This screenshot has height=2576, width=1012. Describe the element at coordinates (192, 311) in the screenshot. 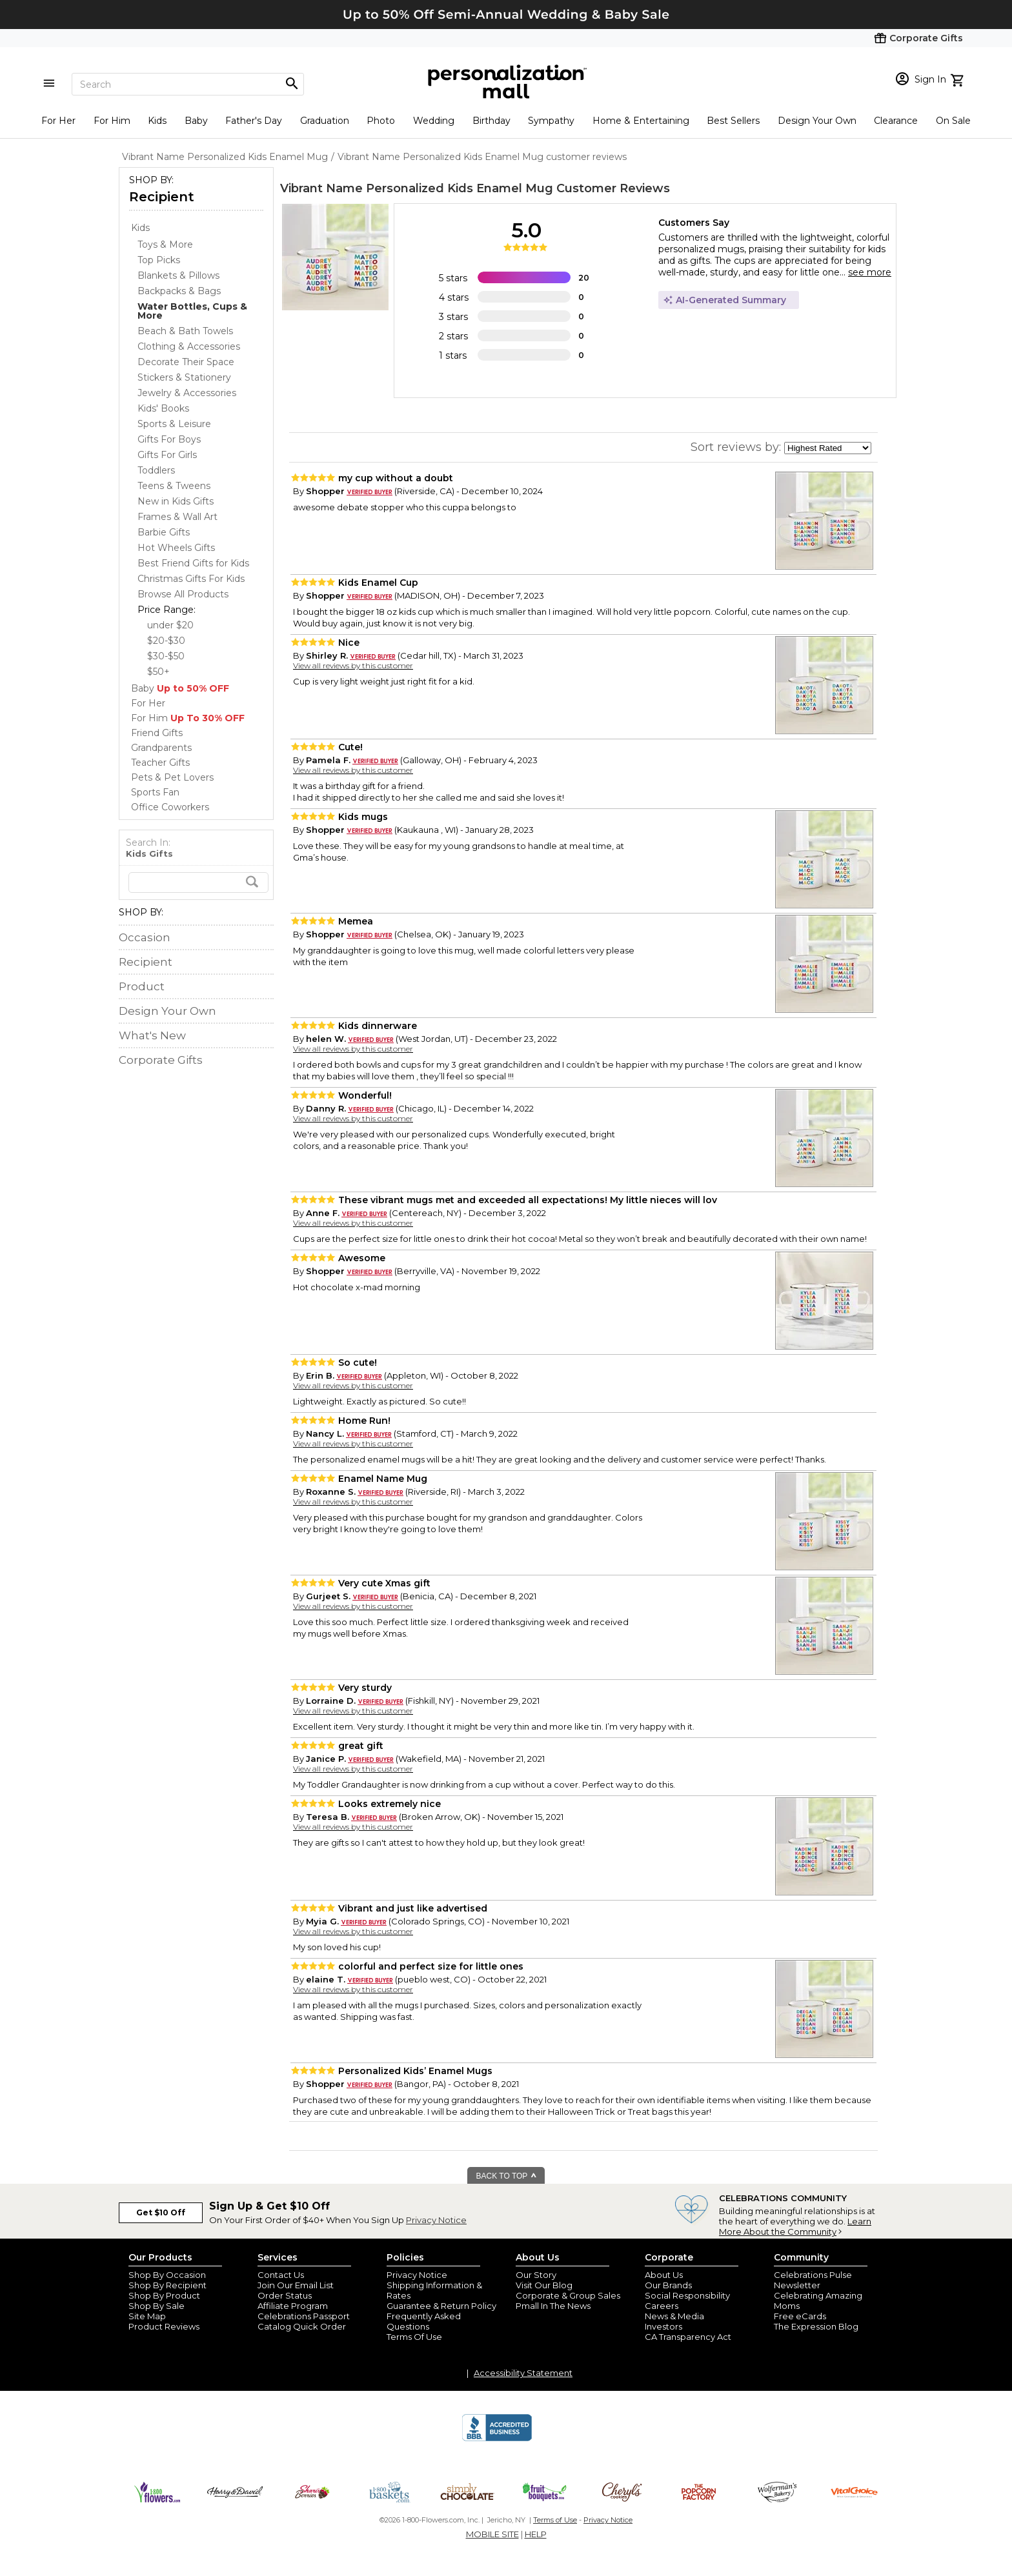

I see `[Water Bottles, Cups & More dept]` at that location.